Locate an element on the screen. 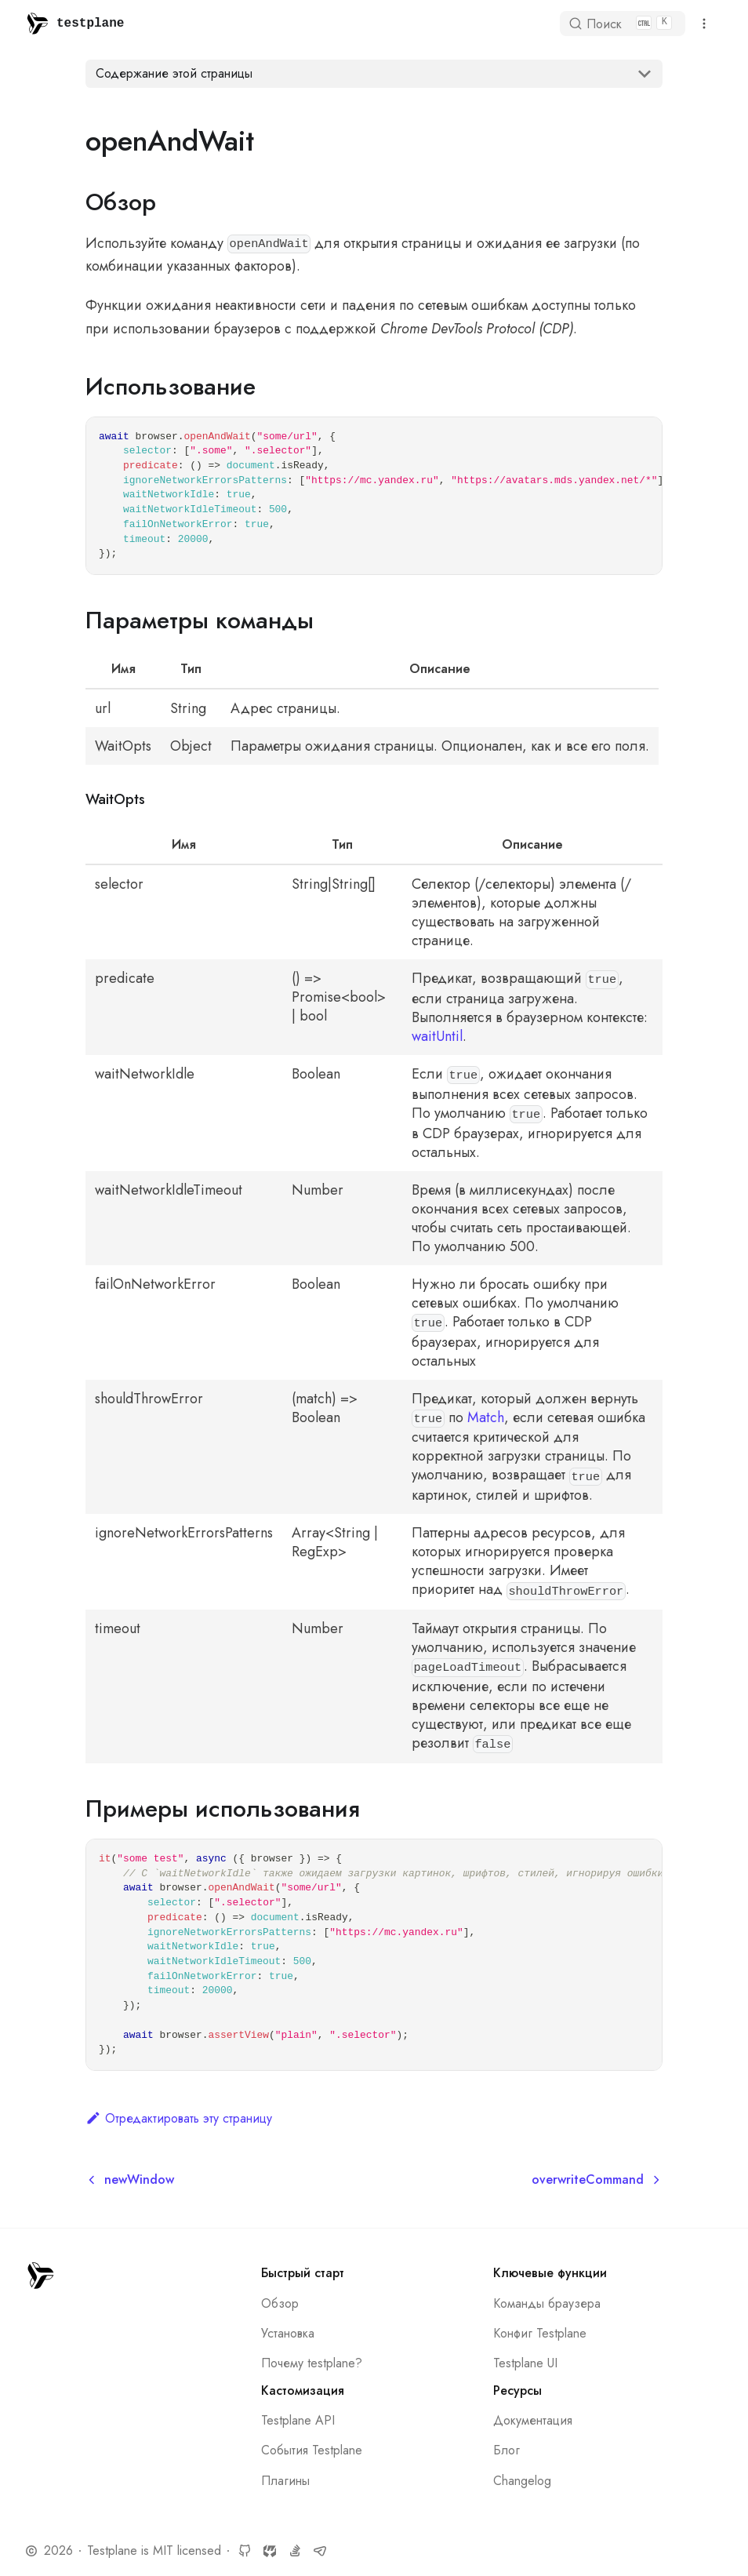  Отредактировать эту страницу is located at coordinates (178, 2118).